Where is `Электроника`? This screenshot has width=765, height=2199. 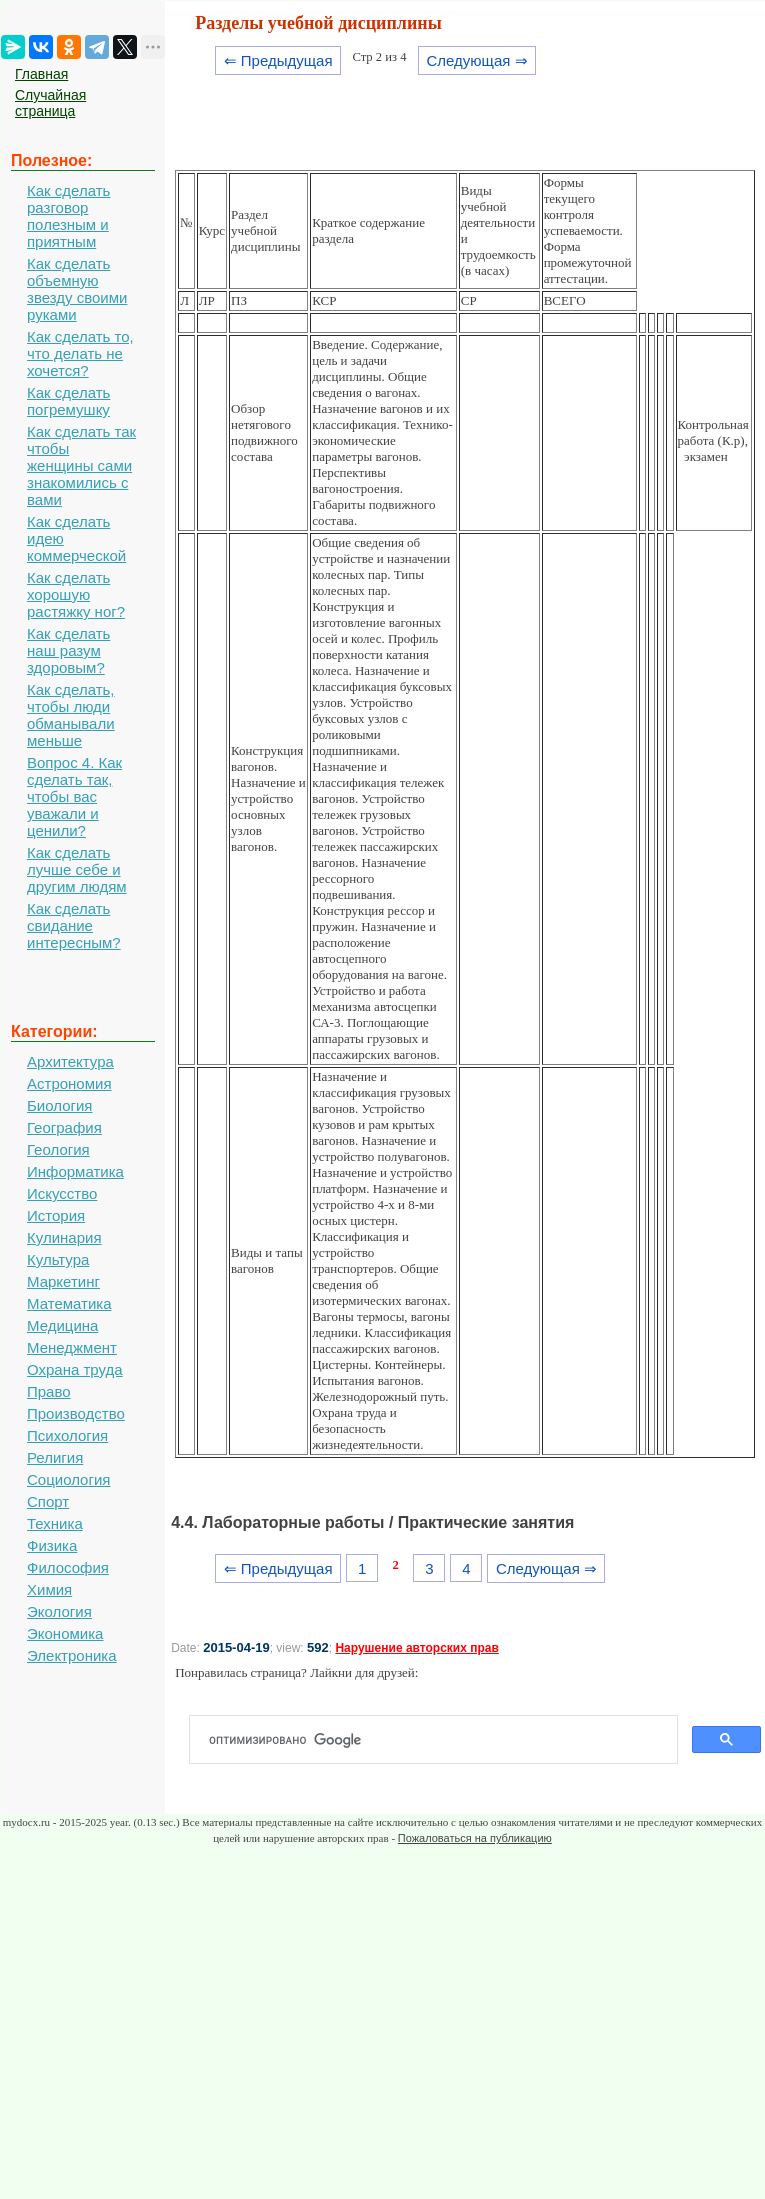
Электроника is located at coordinates (72, 1655).